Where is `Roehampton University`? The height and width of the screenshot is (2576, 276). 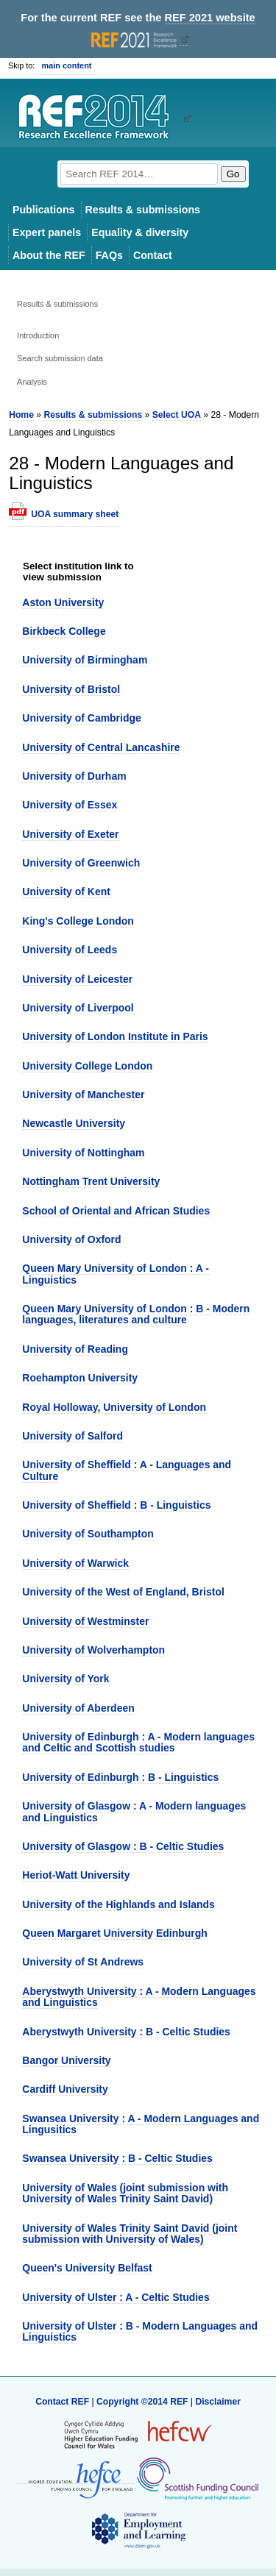 Roehampton University is located at coordinates (80, 1378).